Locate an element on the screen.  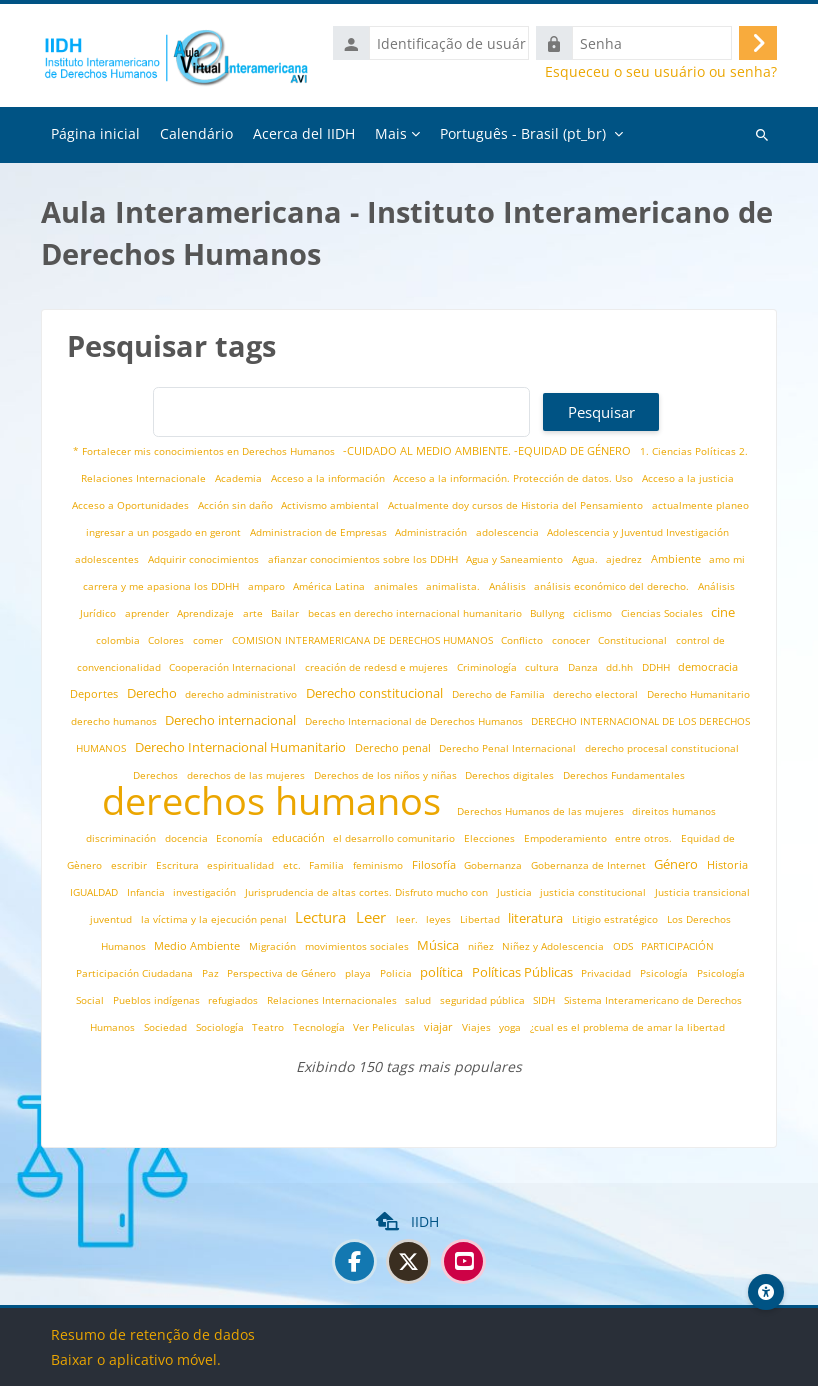
Derechos digitales is located at coordinates (511, 775).